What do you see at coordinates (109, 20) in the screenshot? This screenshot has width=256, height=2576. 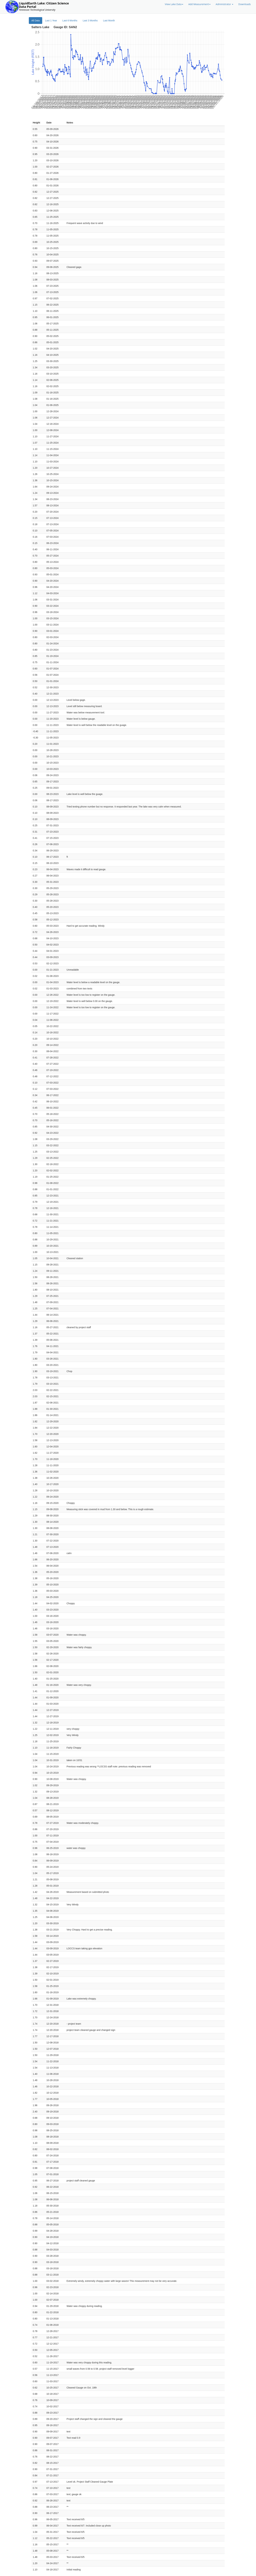 I see `Last Month` at bounding box center [109, 20].